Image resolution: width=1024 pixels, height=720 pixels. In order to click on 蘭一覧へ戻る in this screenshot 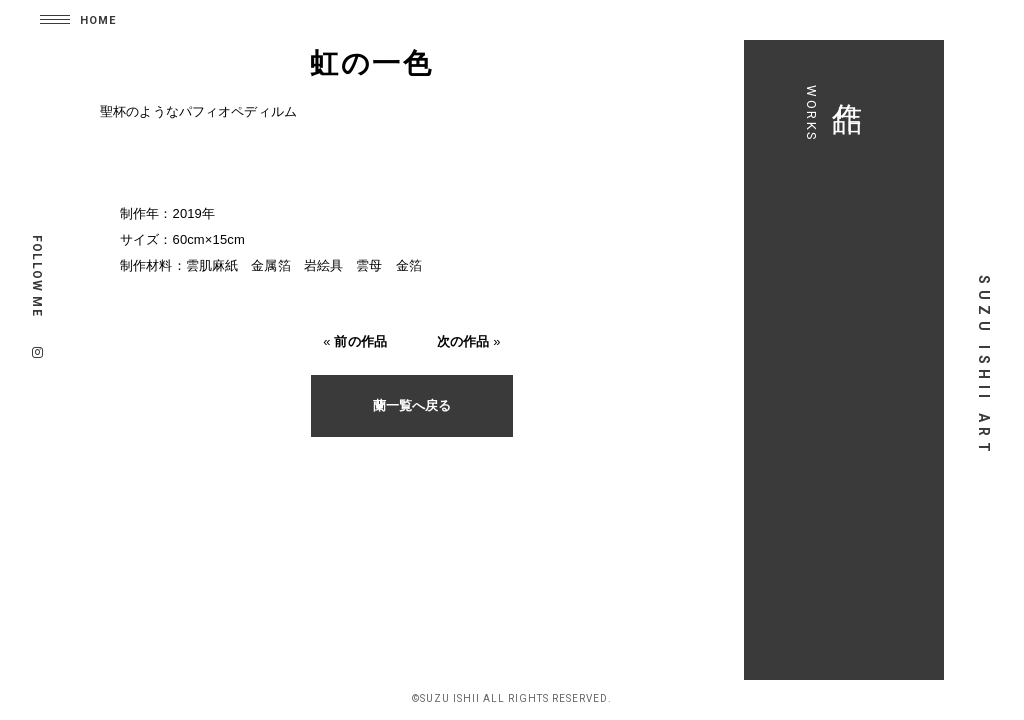, I will do `click(412, 405)`.